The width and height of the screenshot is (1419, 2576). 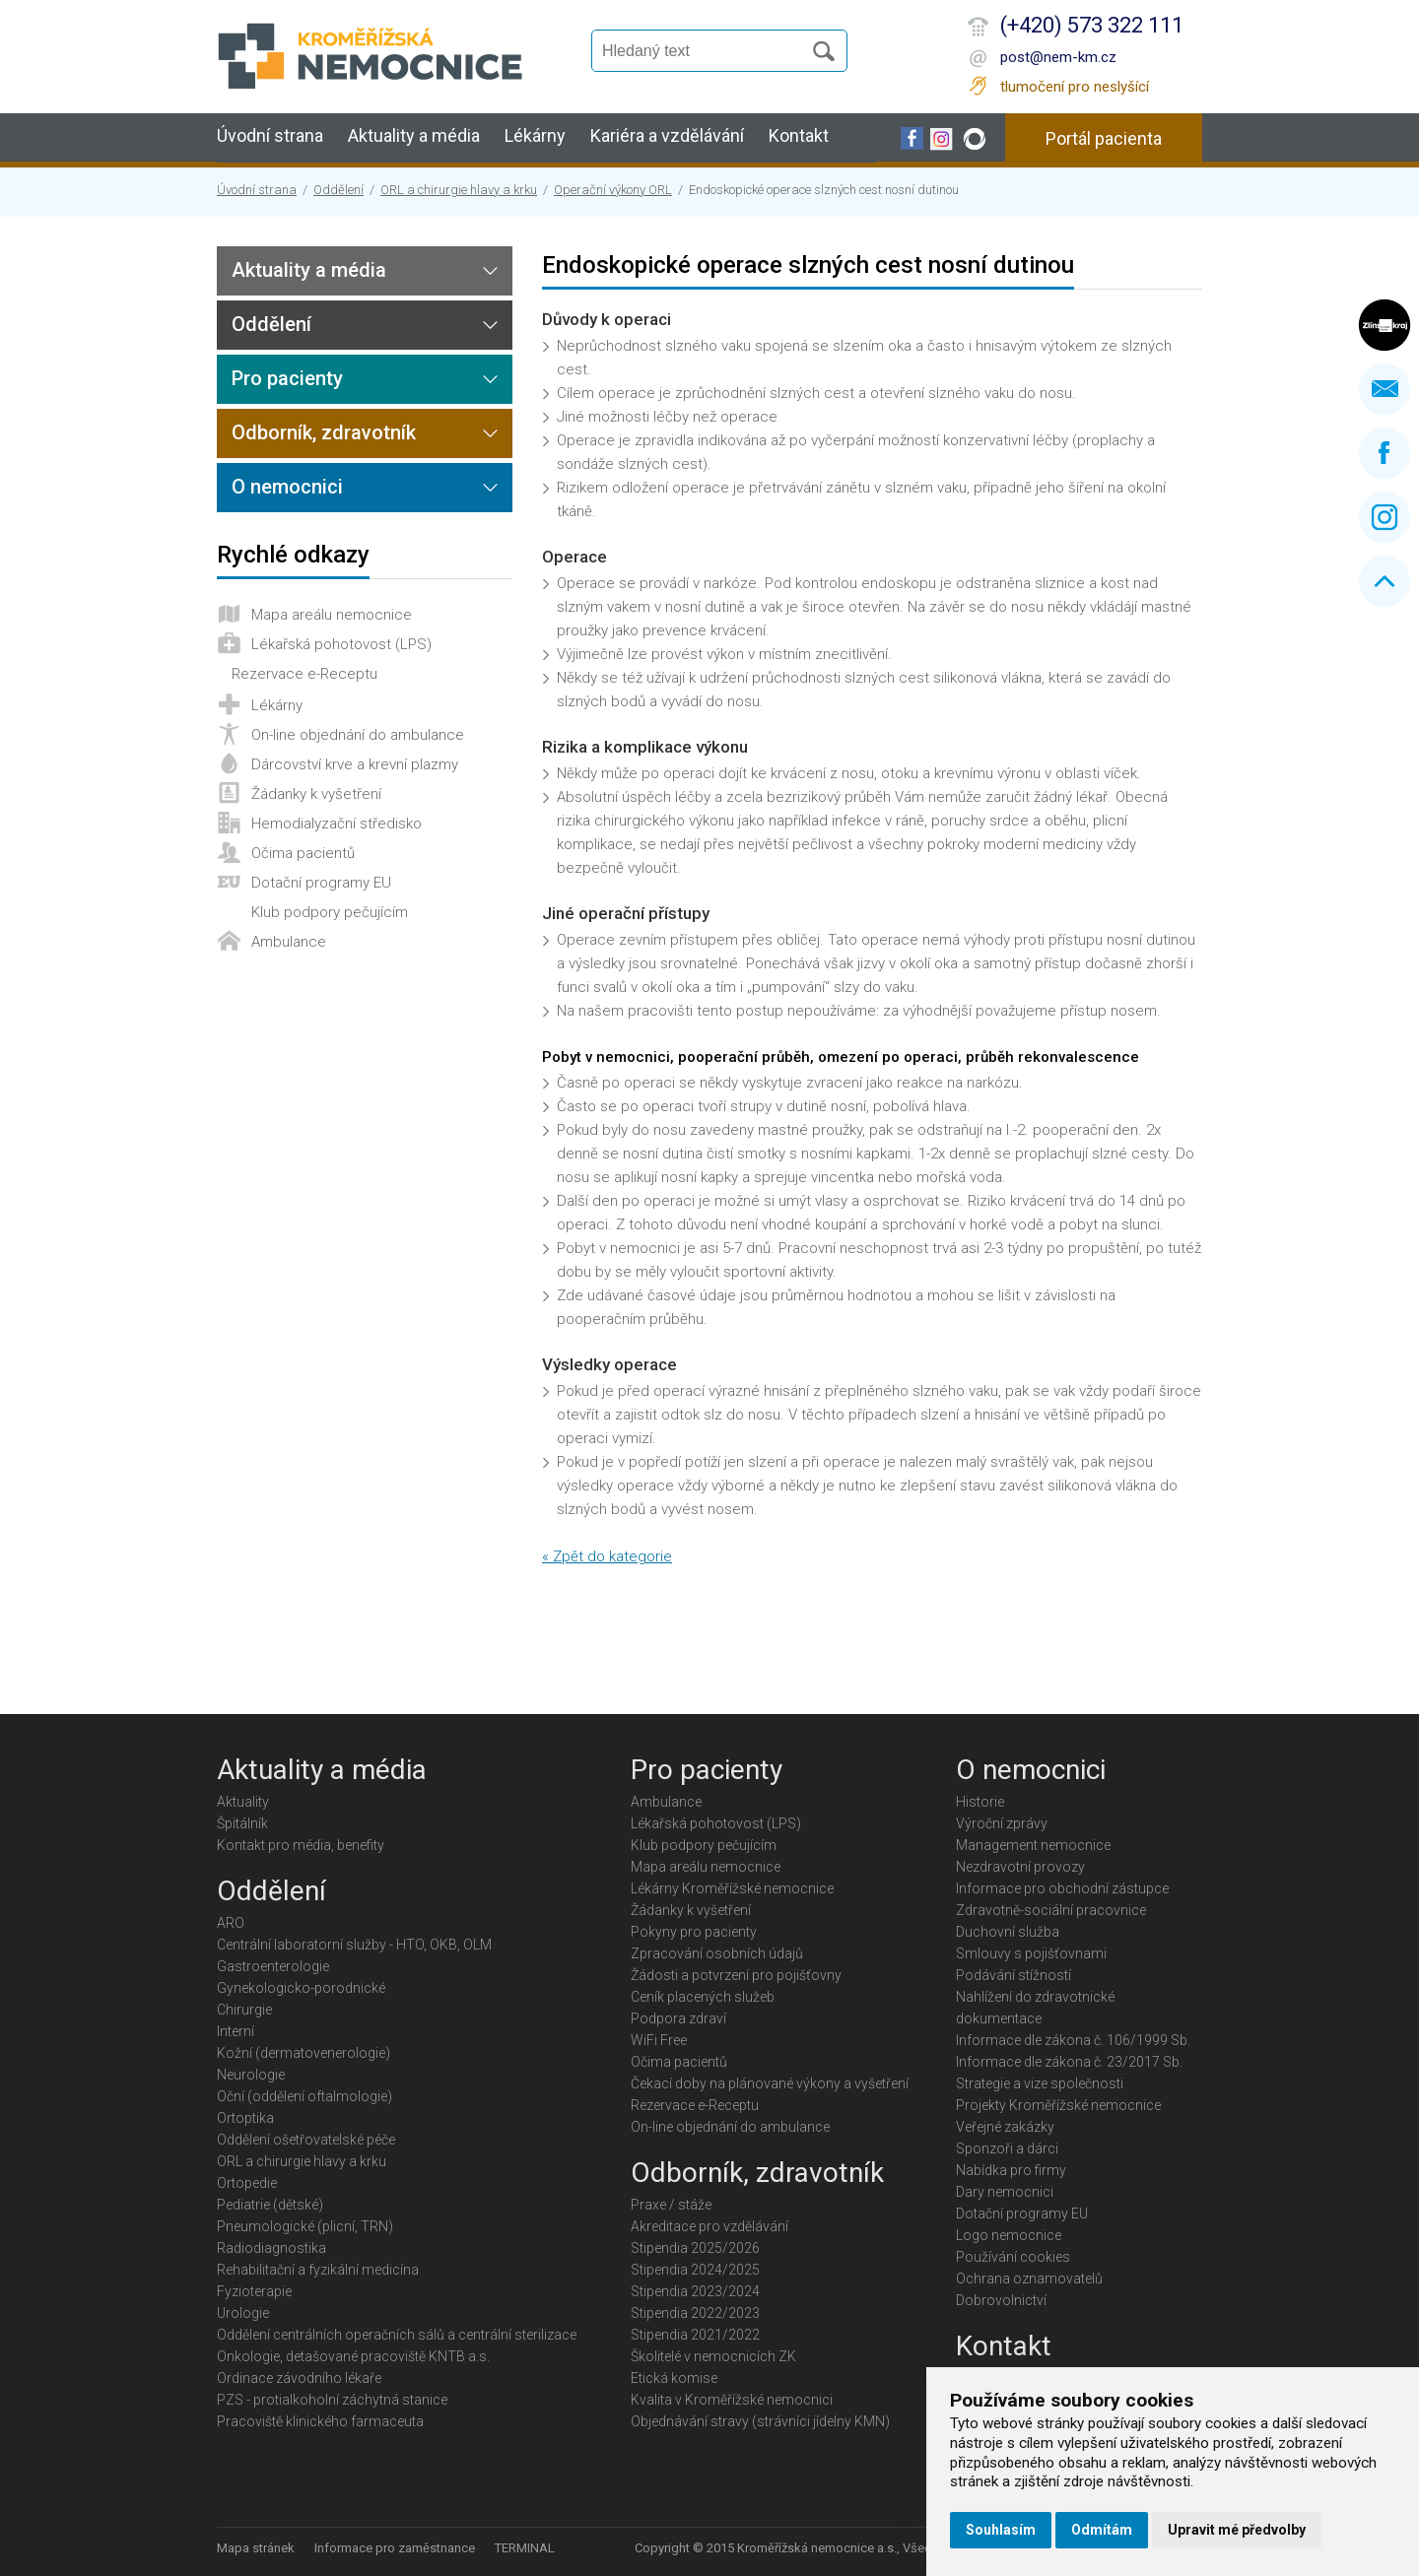 What do you see at coordinates (671, 2205) in the screenshot?
I see `Praxe / stáže` at bounding box center [671, 2205].